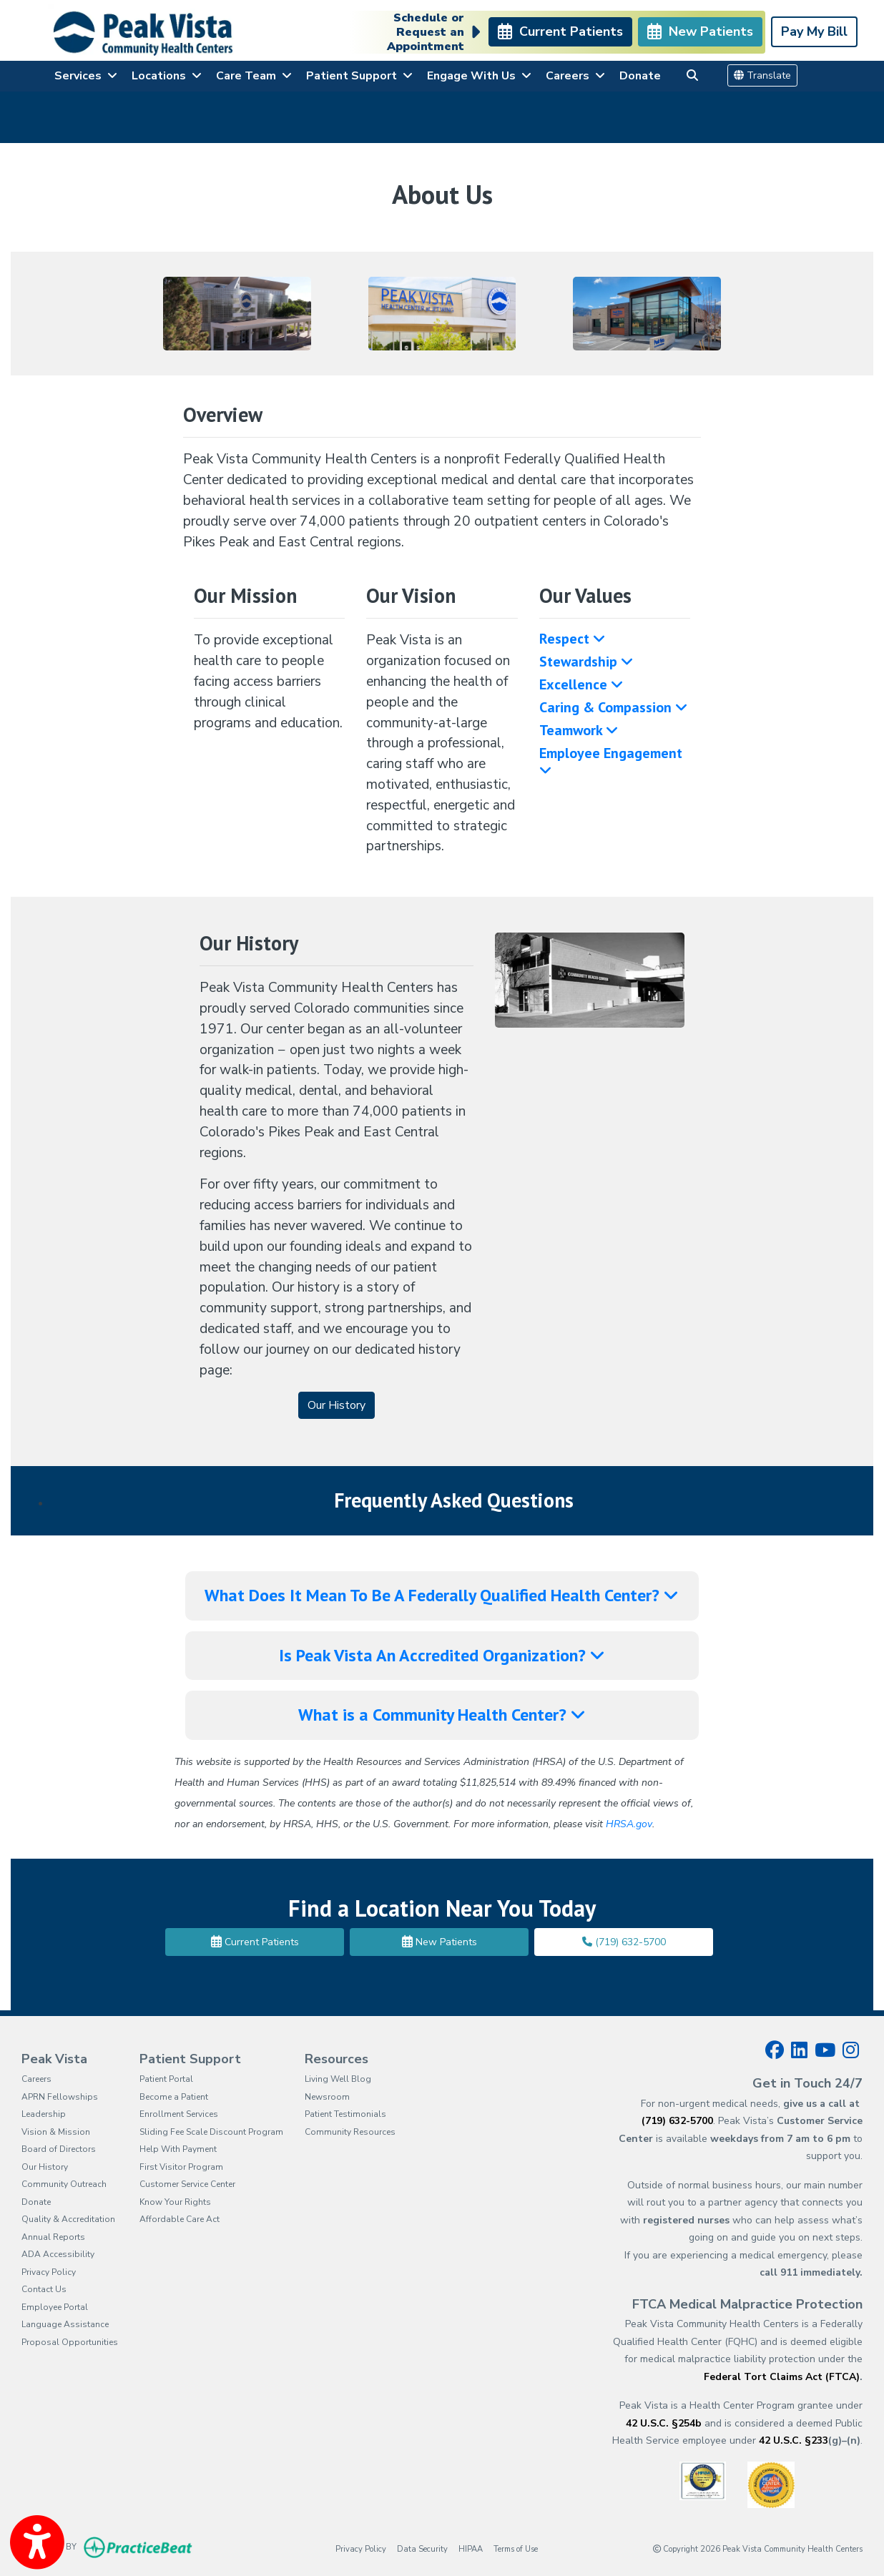 Image resolution: width=884 pixels, height=2576 pixels. Describe the element at coordinates (479, 76) in the screenshot. I see `Engage With Us [button]` at that location.